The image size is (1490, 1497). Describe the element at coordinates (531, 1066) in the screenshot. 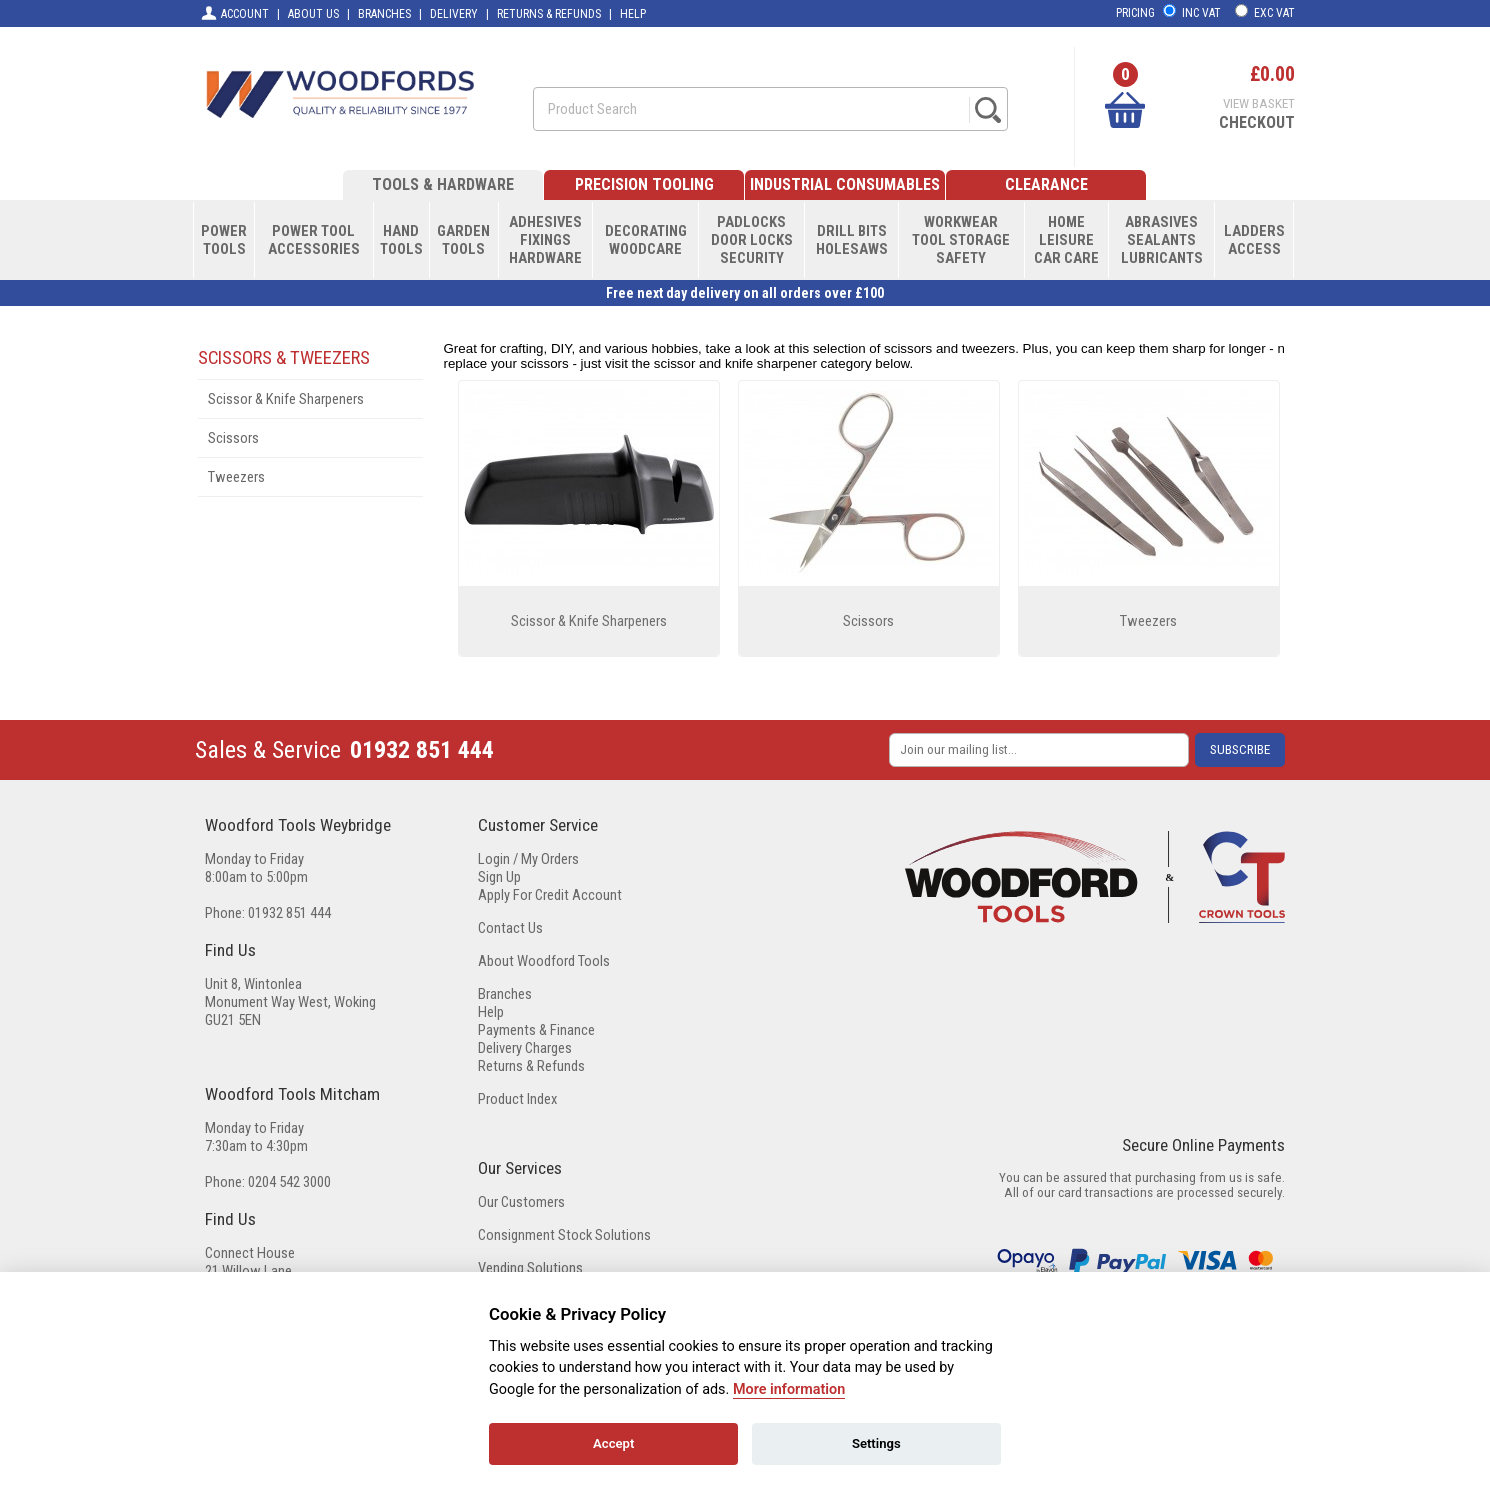

I see `Returns & Refunds` at that location.